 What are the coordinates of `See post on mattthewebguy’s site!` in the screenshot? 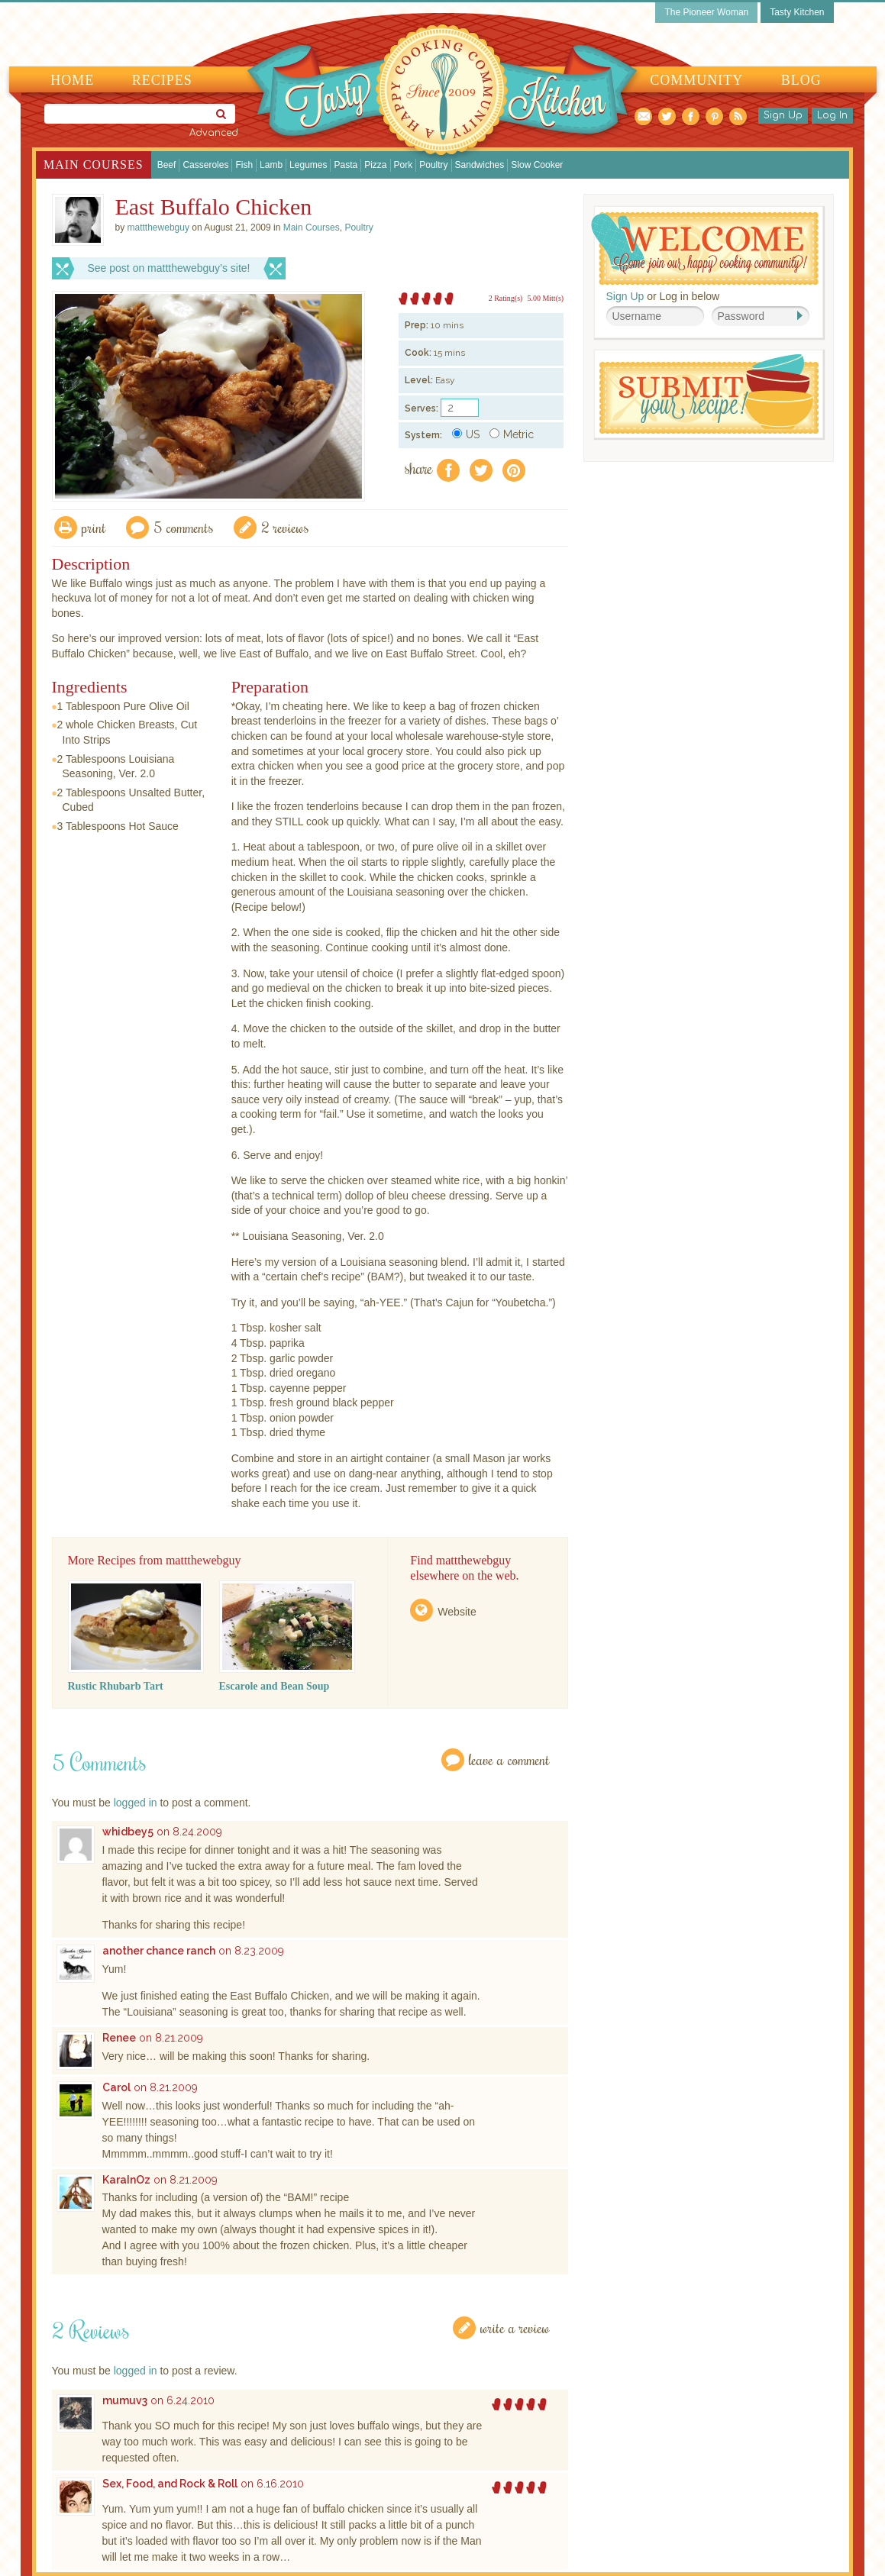 It's located at (169, 268).